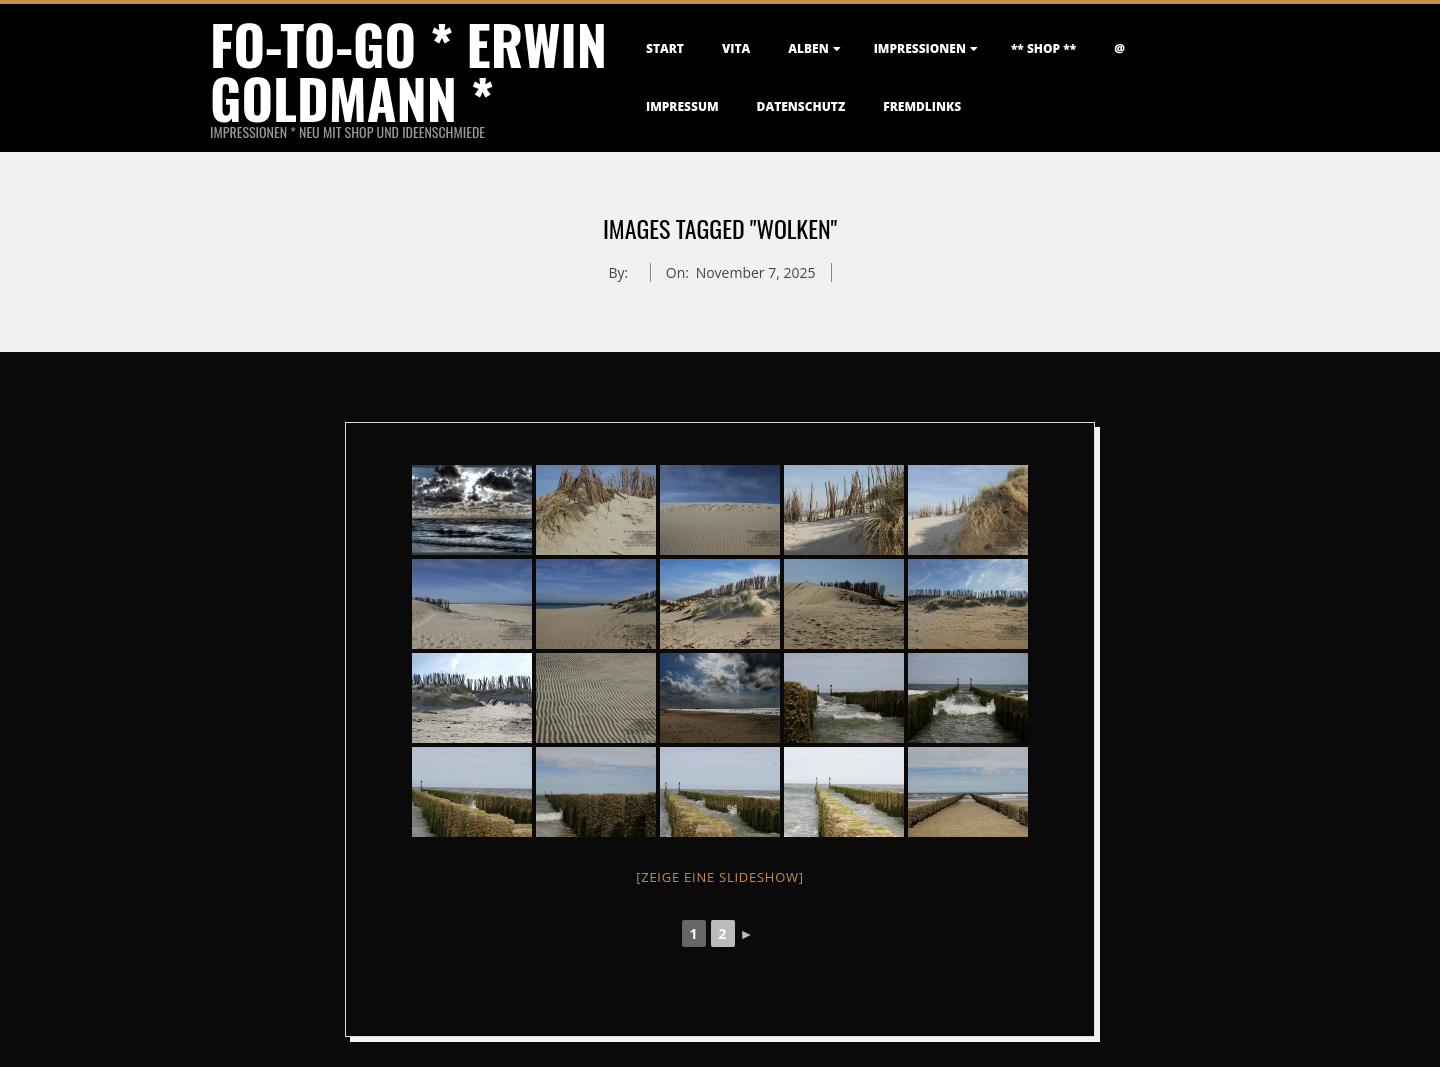  Describe the element at coordinates (1043, 48) in the screenshot. I see `** Shop **` at that location.